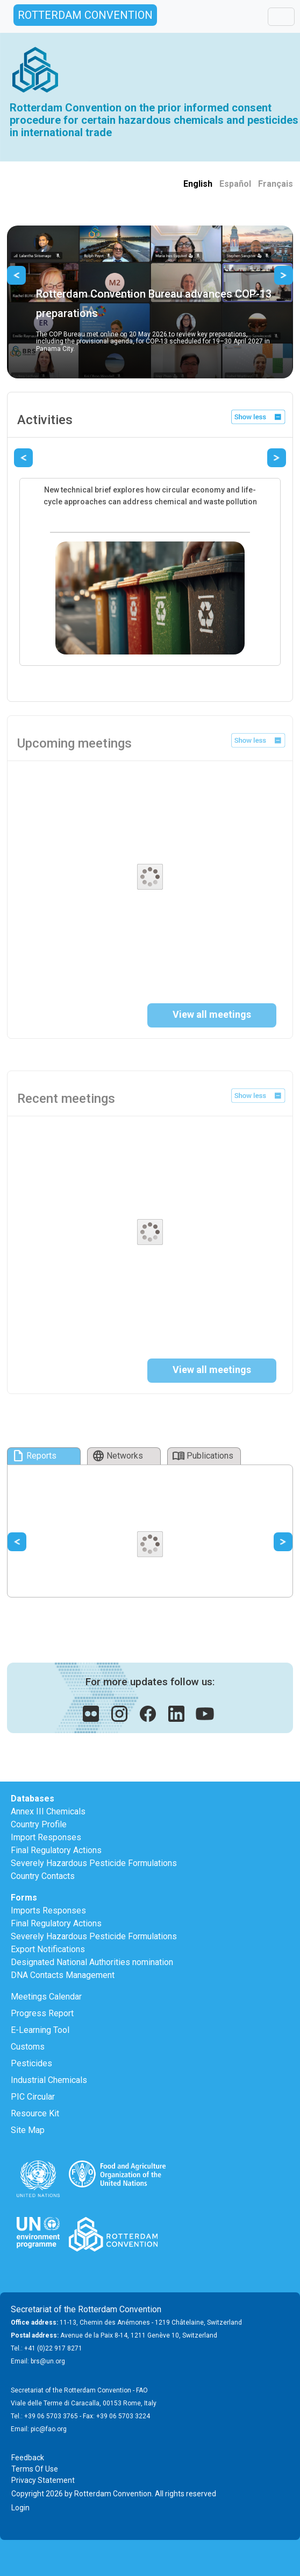  What do you see at coordinates (281, 17) in the screenshot?
I see `[Toggle navigation]` at bounding box center [281, 17].